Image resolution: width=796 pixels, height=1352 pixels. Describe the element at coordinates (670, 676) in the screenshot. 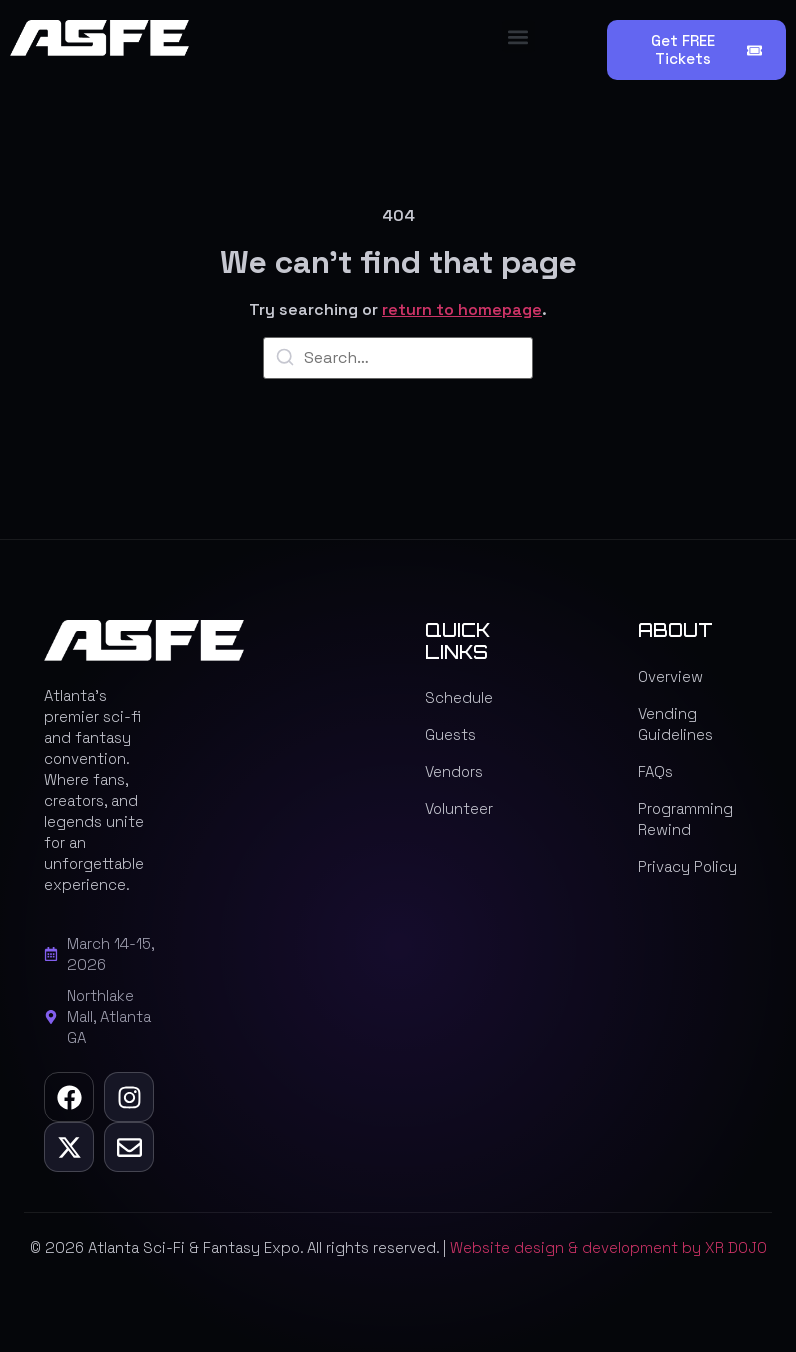

I see `Overview` at that location.